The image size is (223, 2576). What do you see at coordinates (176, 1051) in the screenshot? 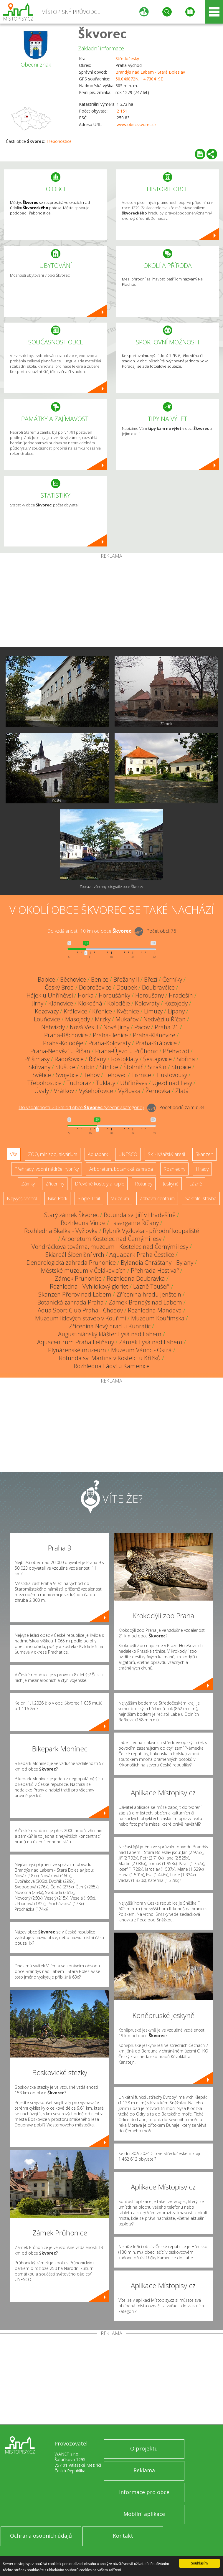
I see `Přehvozdí` at bounding box center [176, 1051].